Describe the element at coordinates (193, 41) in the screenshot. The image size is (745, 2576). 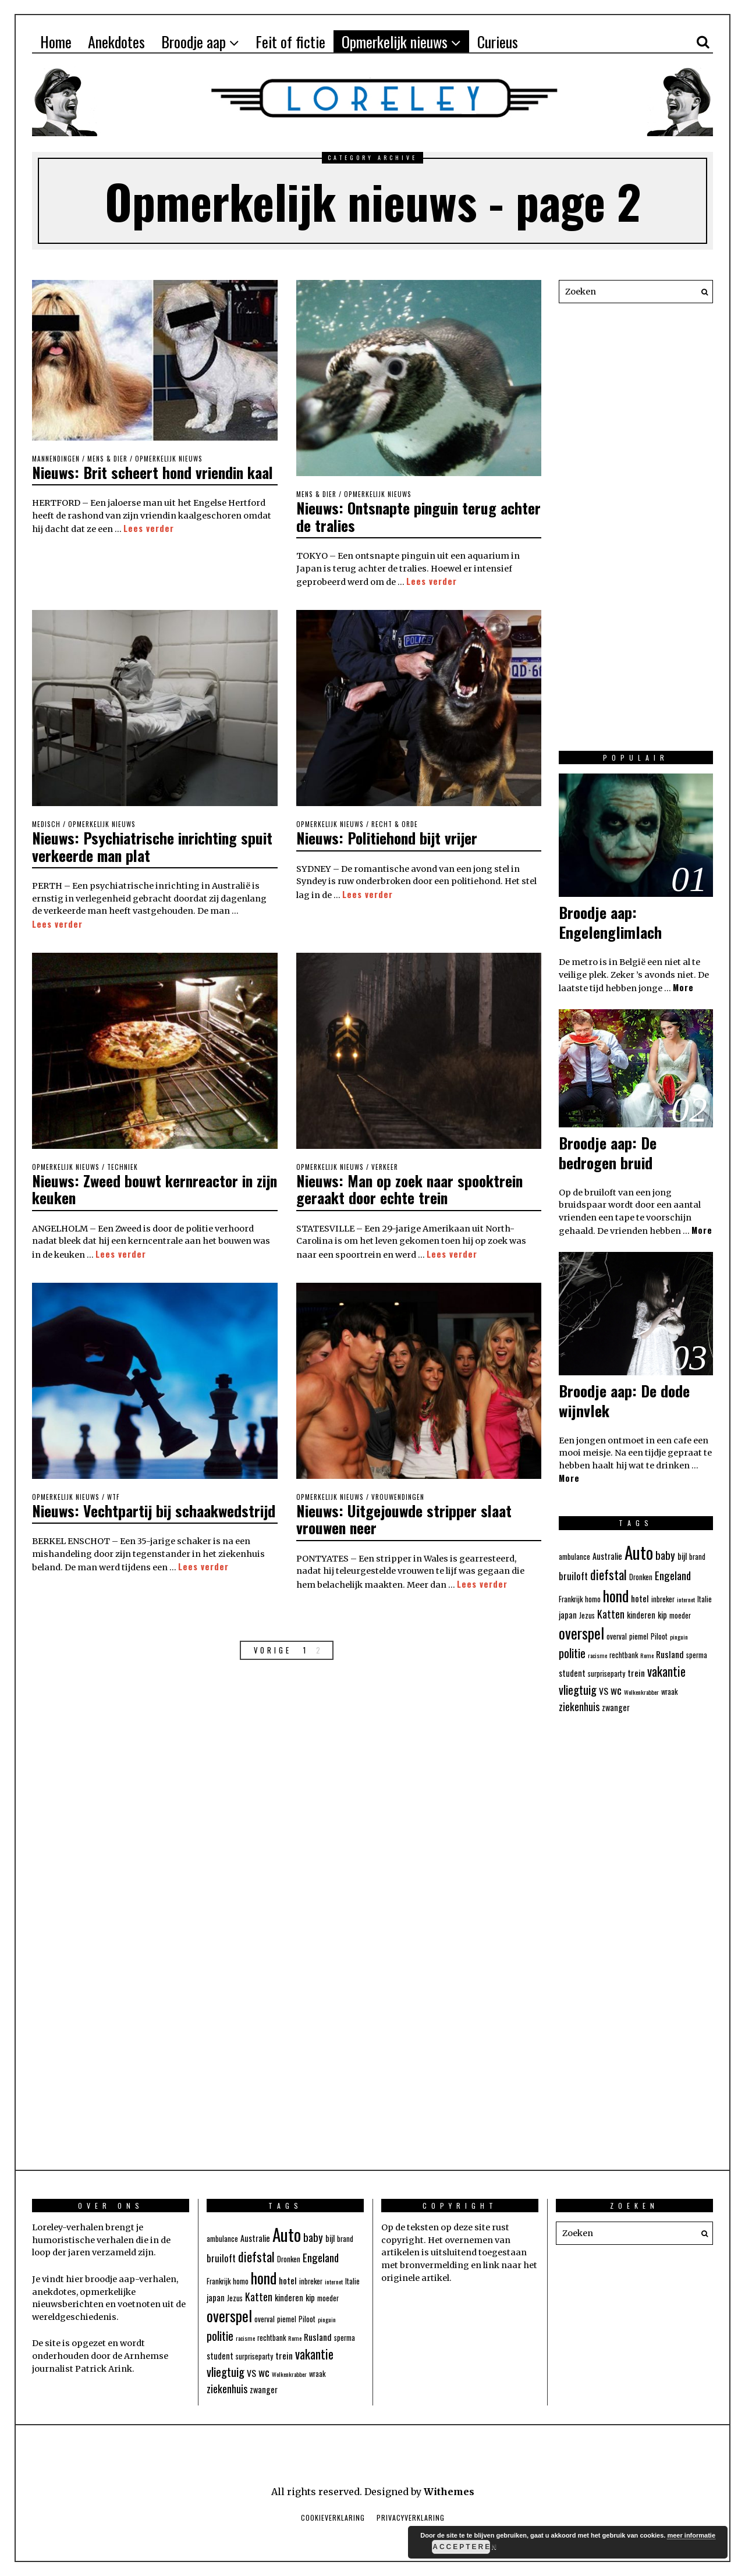
I see `Broodje aap` at that location.